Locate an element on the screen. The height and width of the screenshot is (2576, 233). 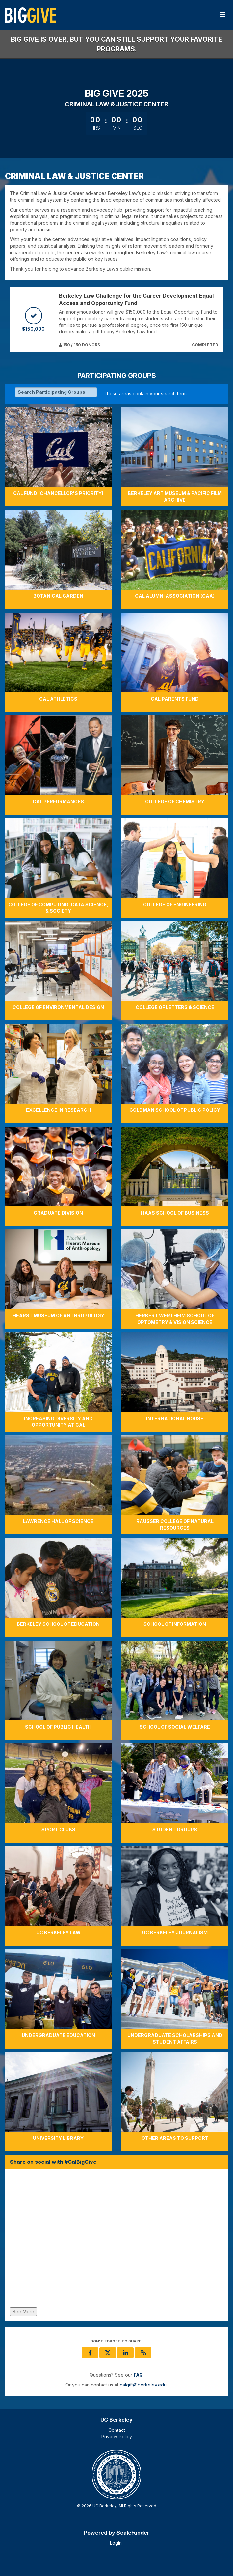
Login is located at coordinates (116, 2543).